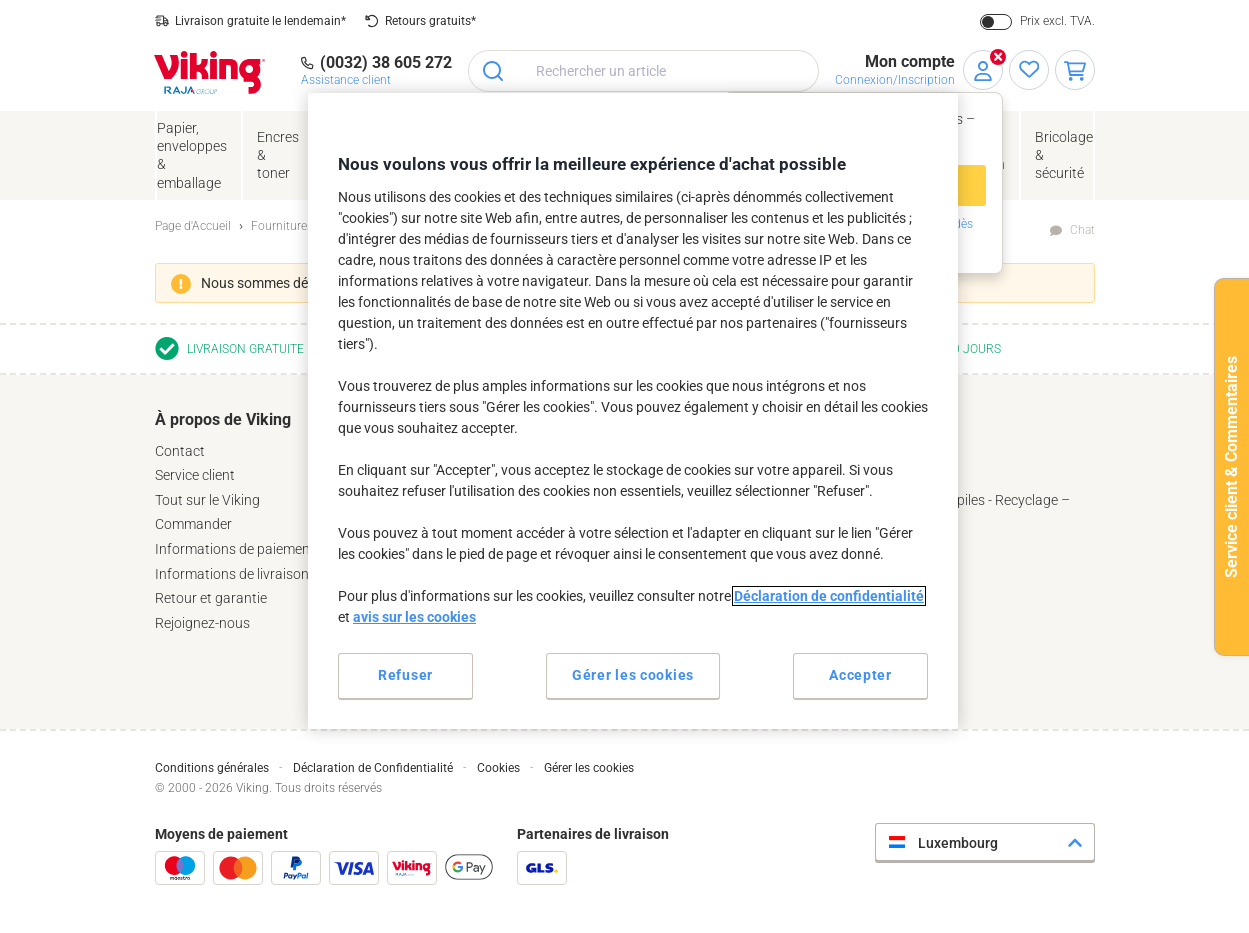 The height and width of the screenshot is (933, 1249). What do you see at coordinates (223, 419) in the screenshot?
I see `À propos de Viking` at bounding box center [223, 419].